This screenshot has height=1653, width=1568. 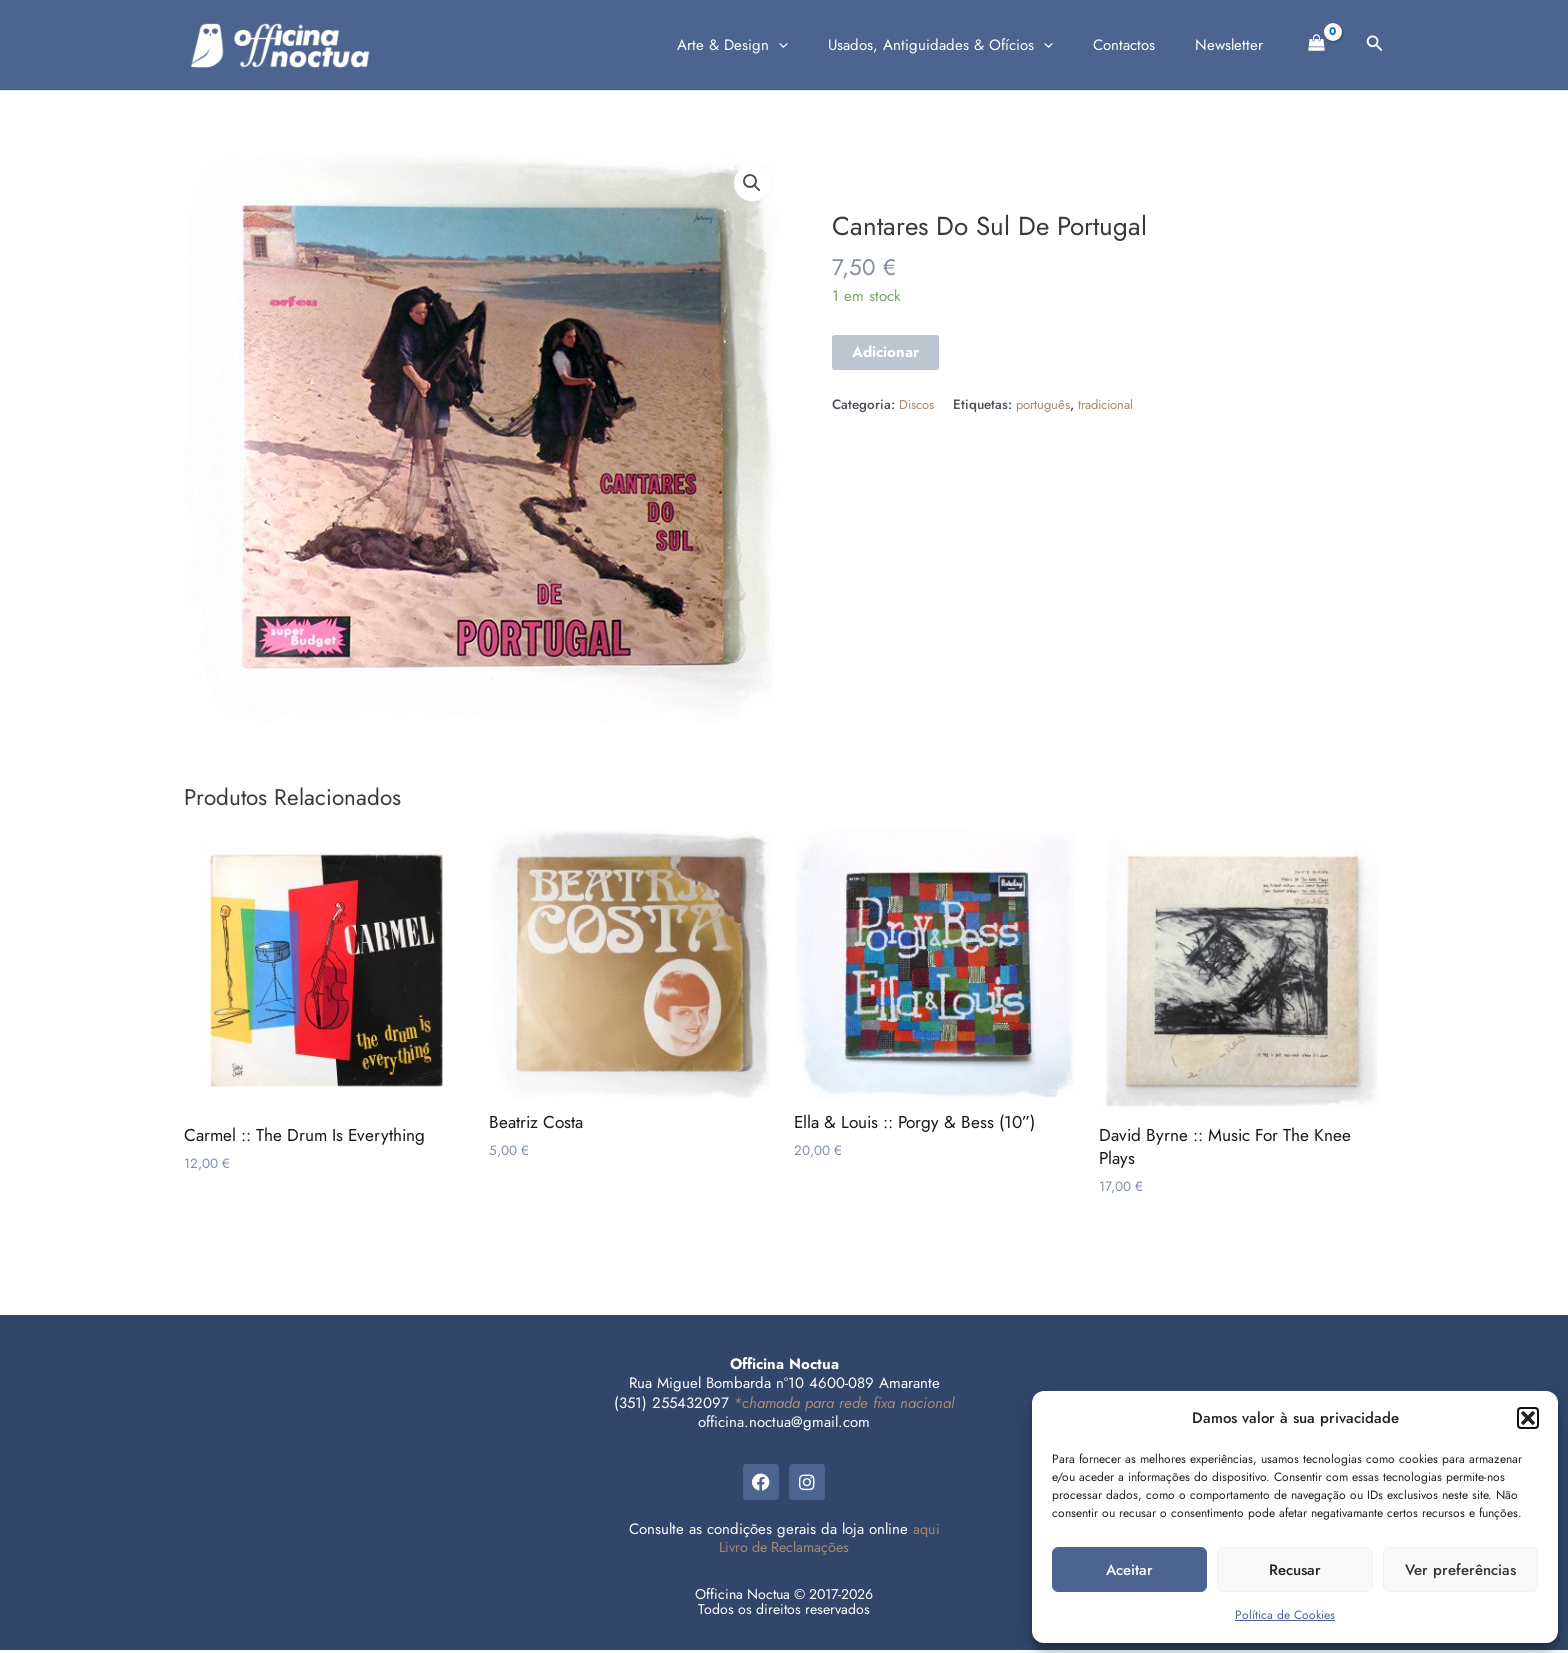 What do you see at coordinates (1528, 1418) in the screenshot?
I see `[button]` at bounding box center [1528, 1418].